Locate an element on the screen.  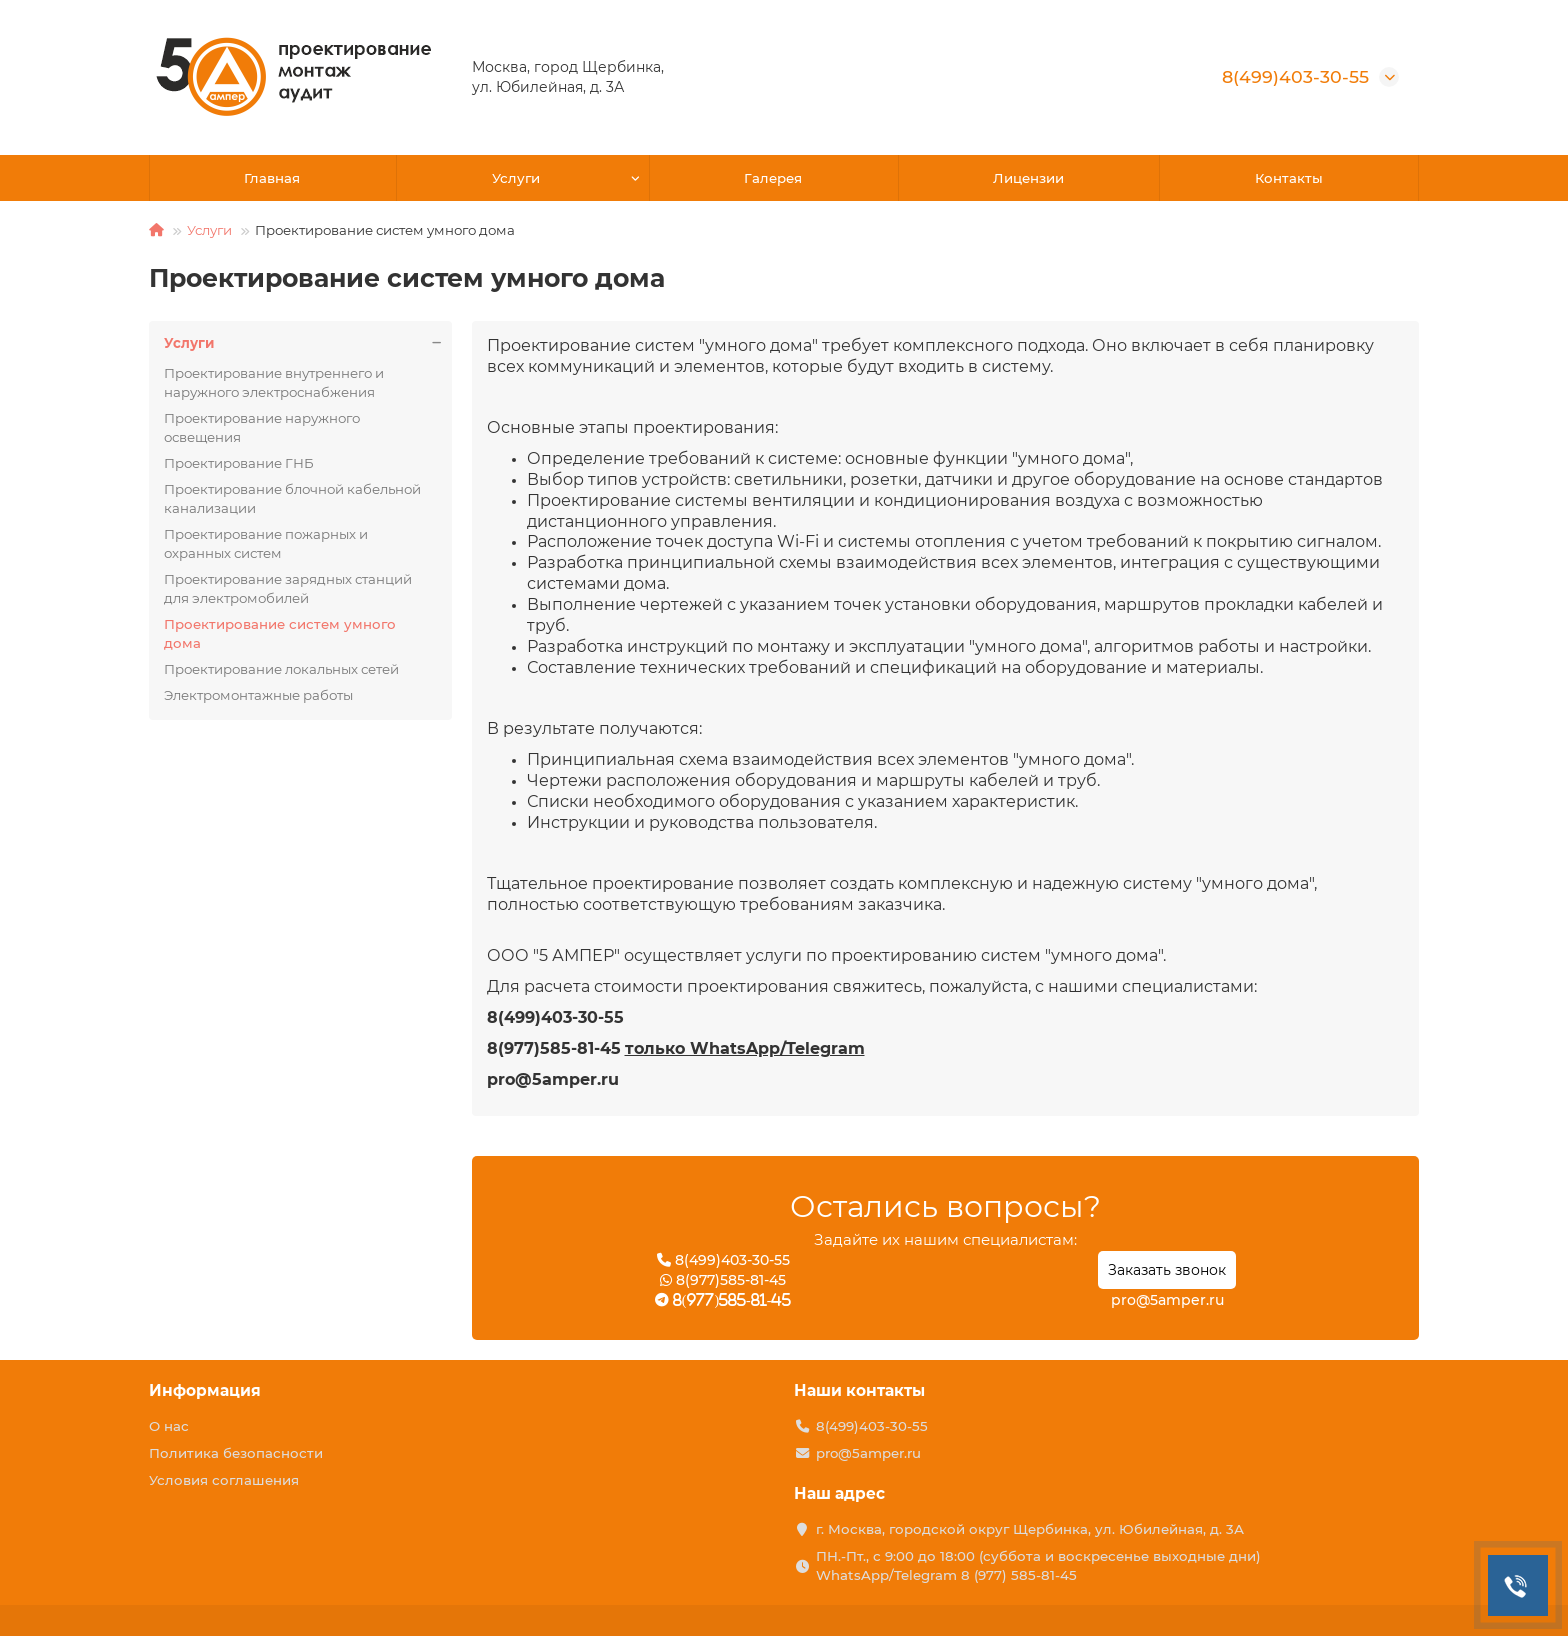
Галерея is located at coordinates (773, 178).